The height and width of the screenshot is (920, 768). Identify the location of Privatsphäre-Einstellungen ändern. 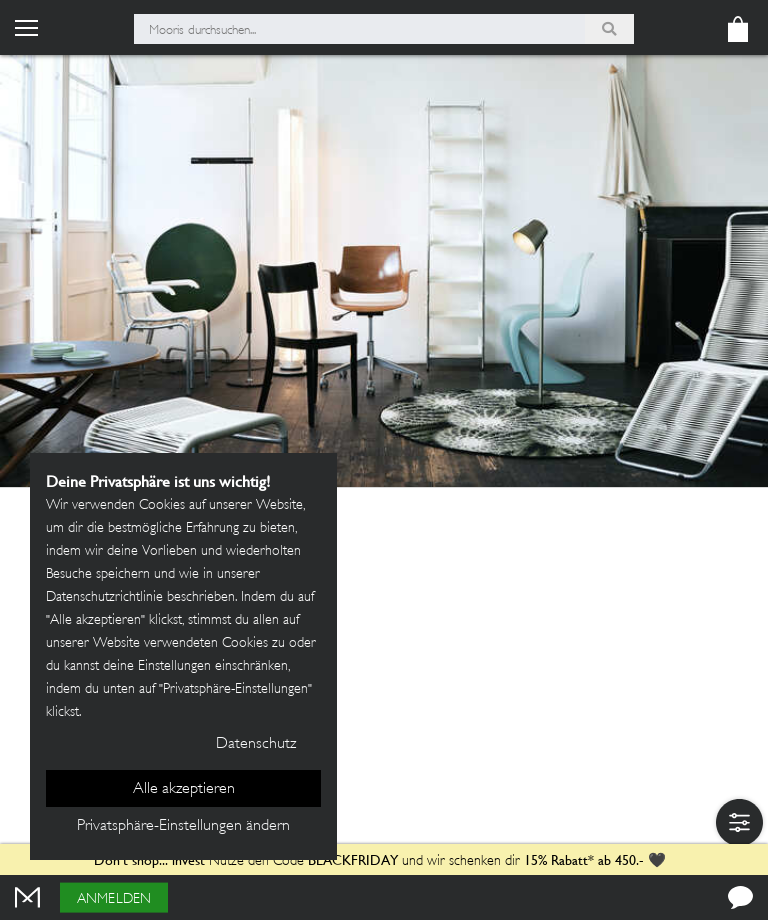
(183, 826).